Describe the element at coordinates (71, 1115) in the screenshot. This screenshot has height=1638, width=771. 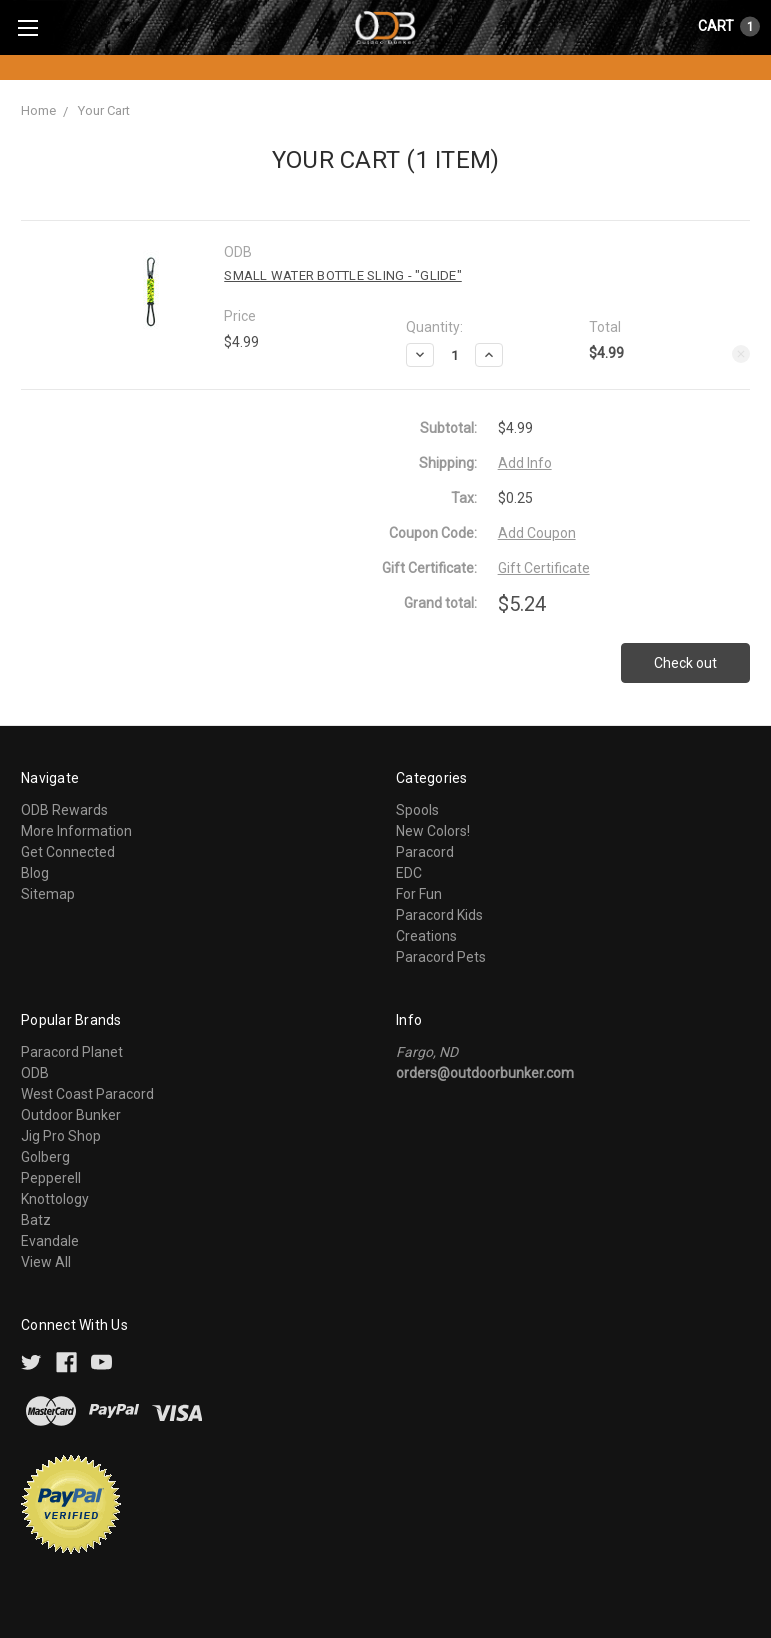
I see `Outdoor Bunker` at that location.